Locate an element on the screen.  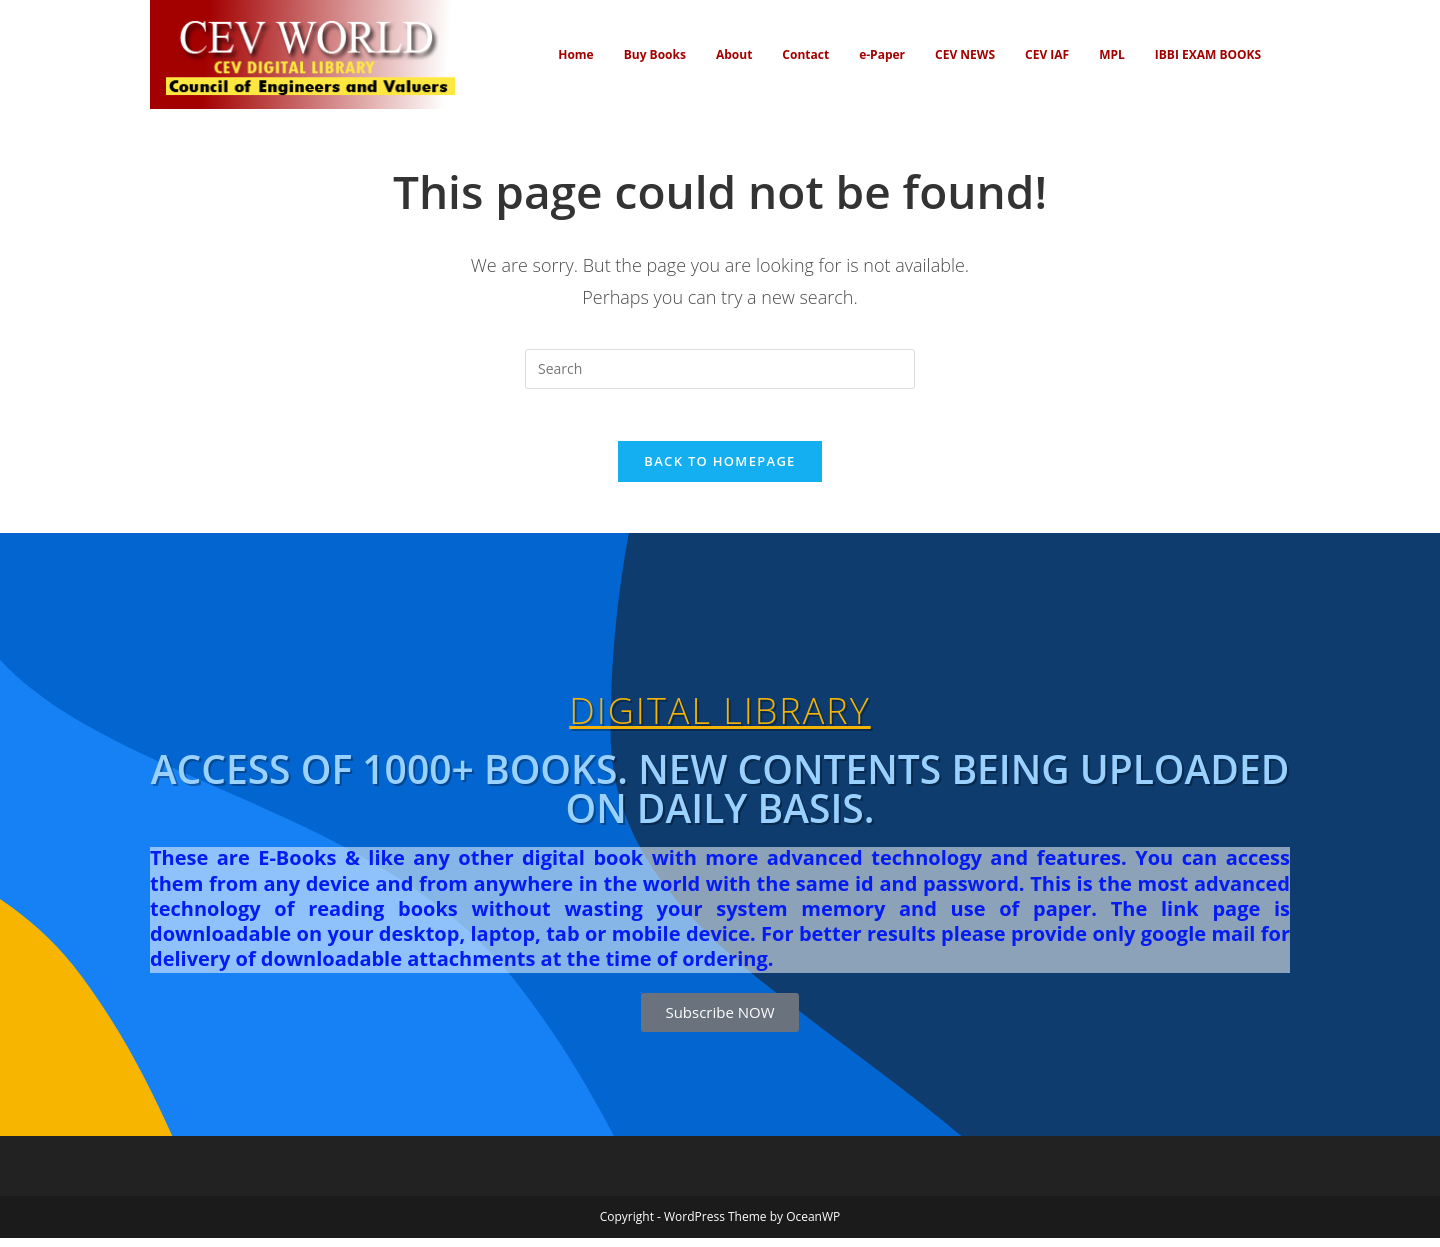
e-Paper is located at coordinates (882, 54).